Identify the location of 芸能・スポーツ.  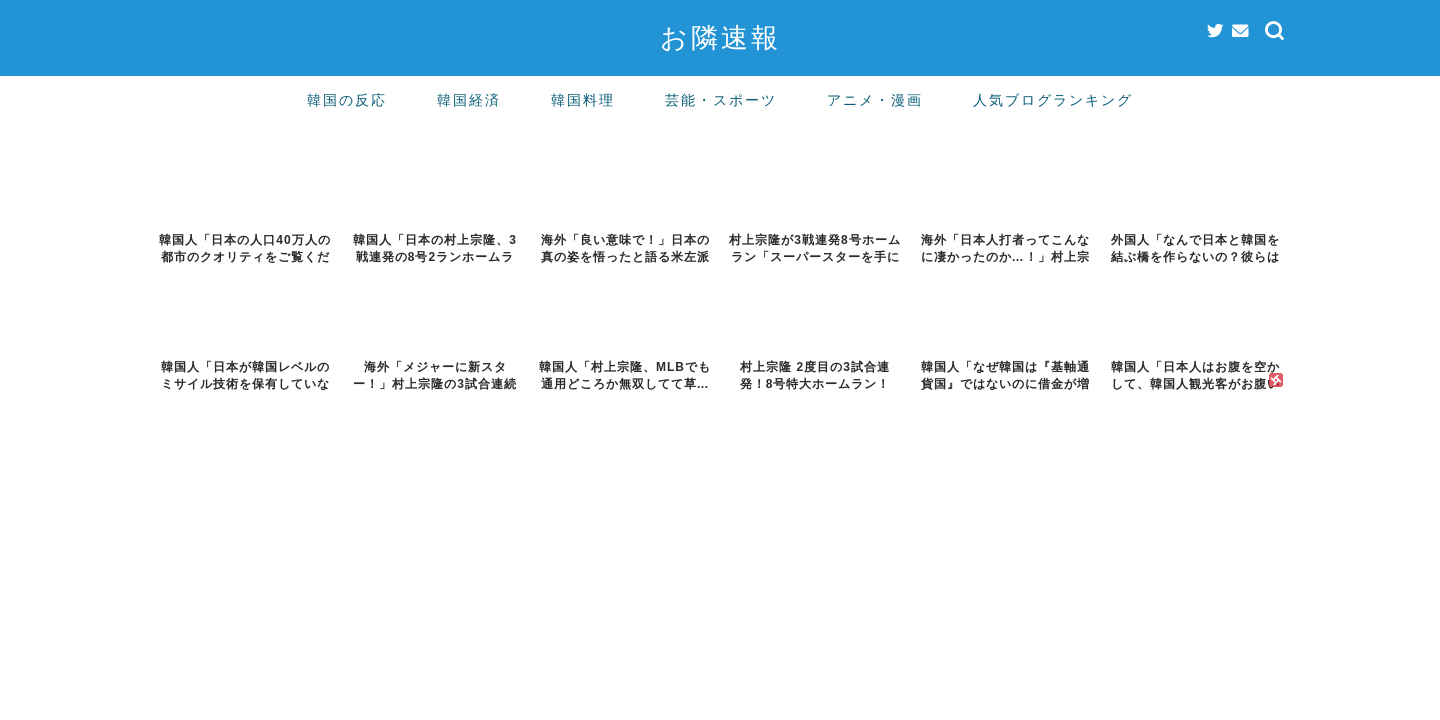
(721, 100).